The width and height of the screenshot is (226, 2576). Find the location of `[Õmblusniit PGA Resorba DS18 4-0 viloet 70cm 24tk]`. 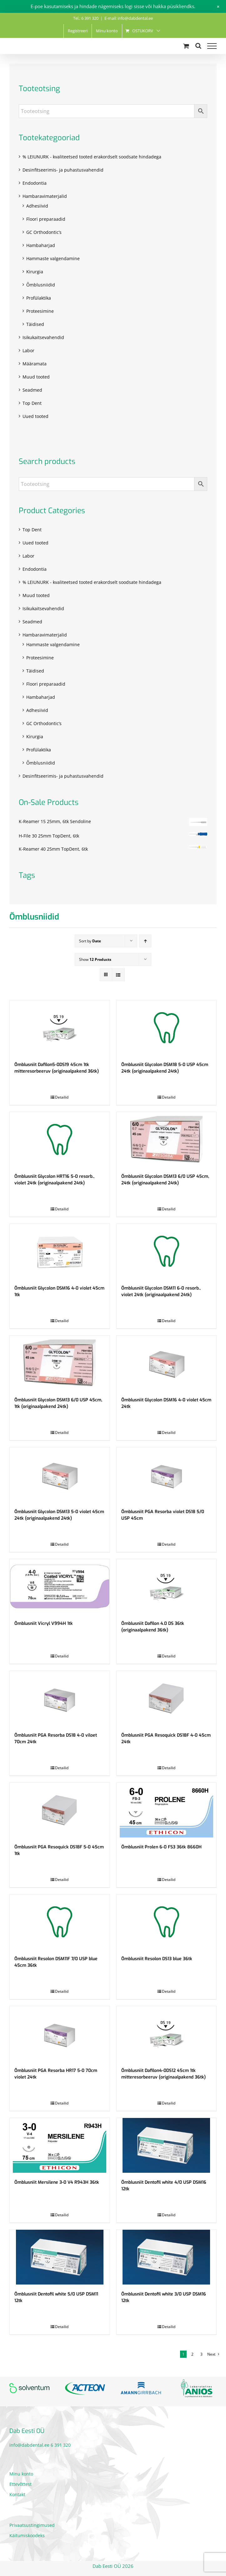

[Õmblusniit PGA Resorba DS18 4-0 viloet 70cm 24tk] is located at coordinates (60, 1698).